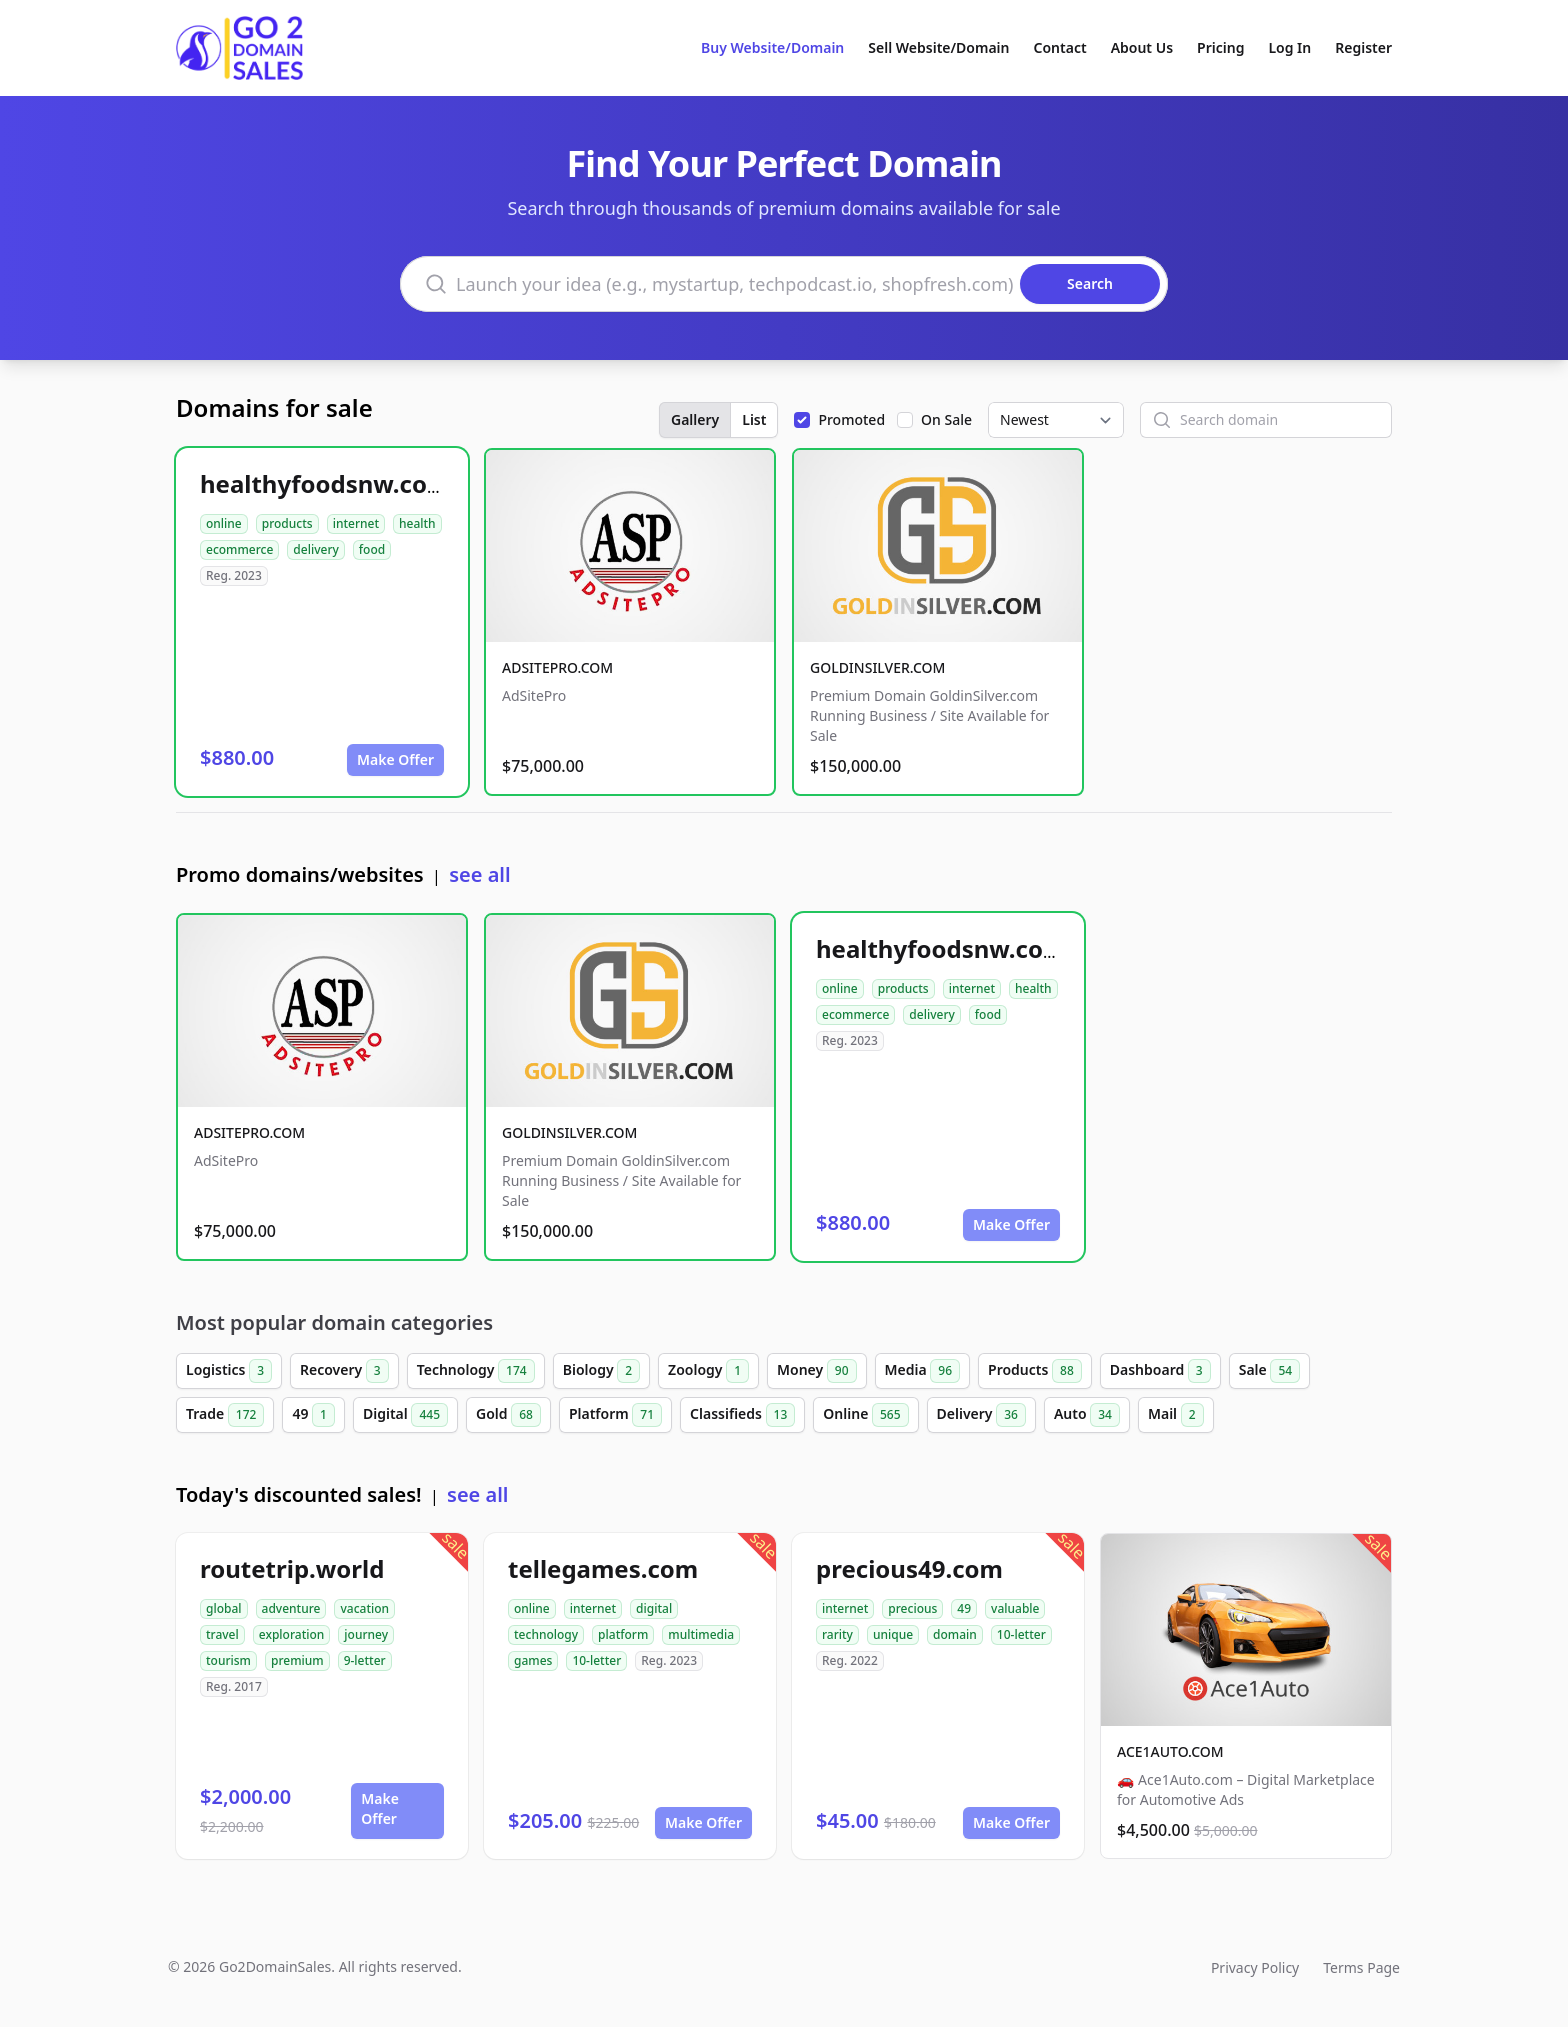  Describe the element at coordinates (508, 1415) in the screenshot. I see `Gold` at that location.